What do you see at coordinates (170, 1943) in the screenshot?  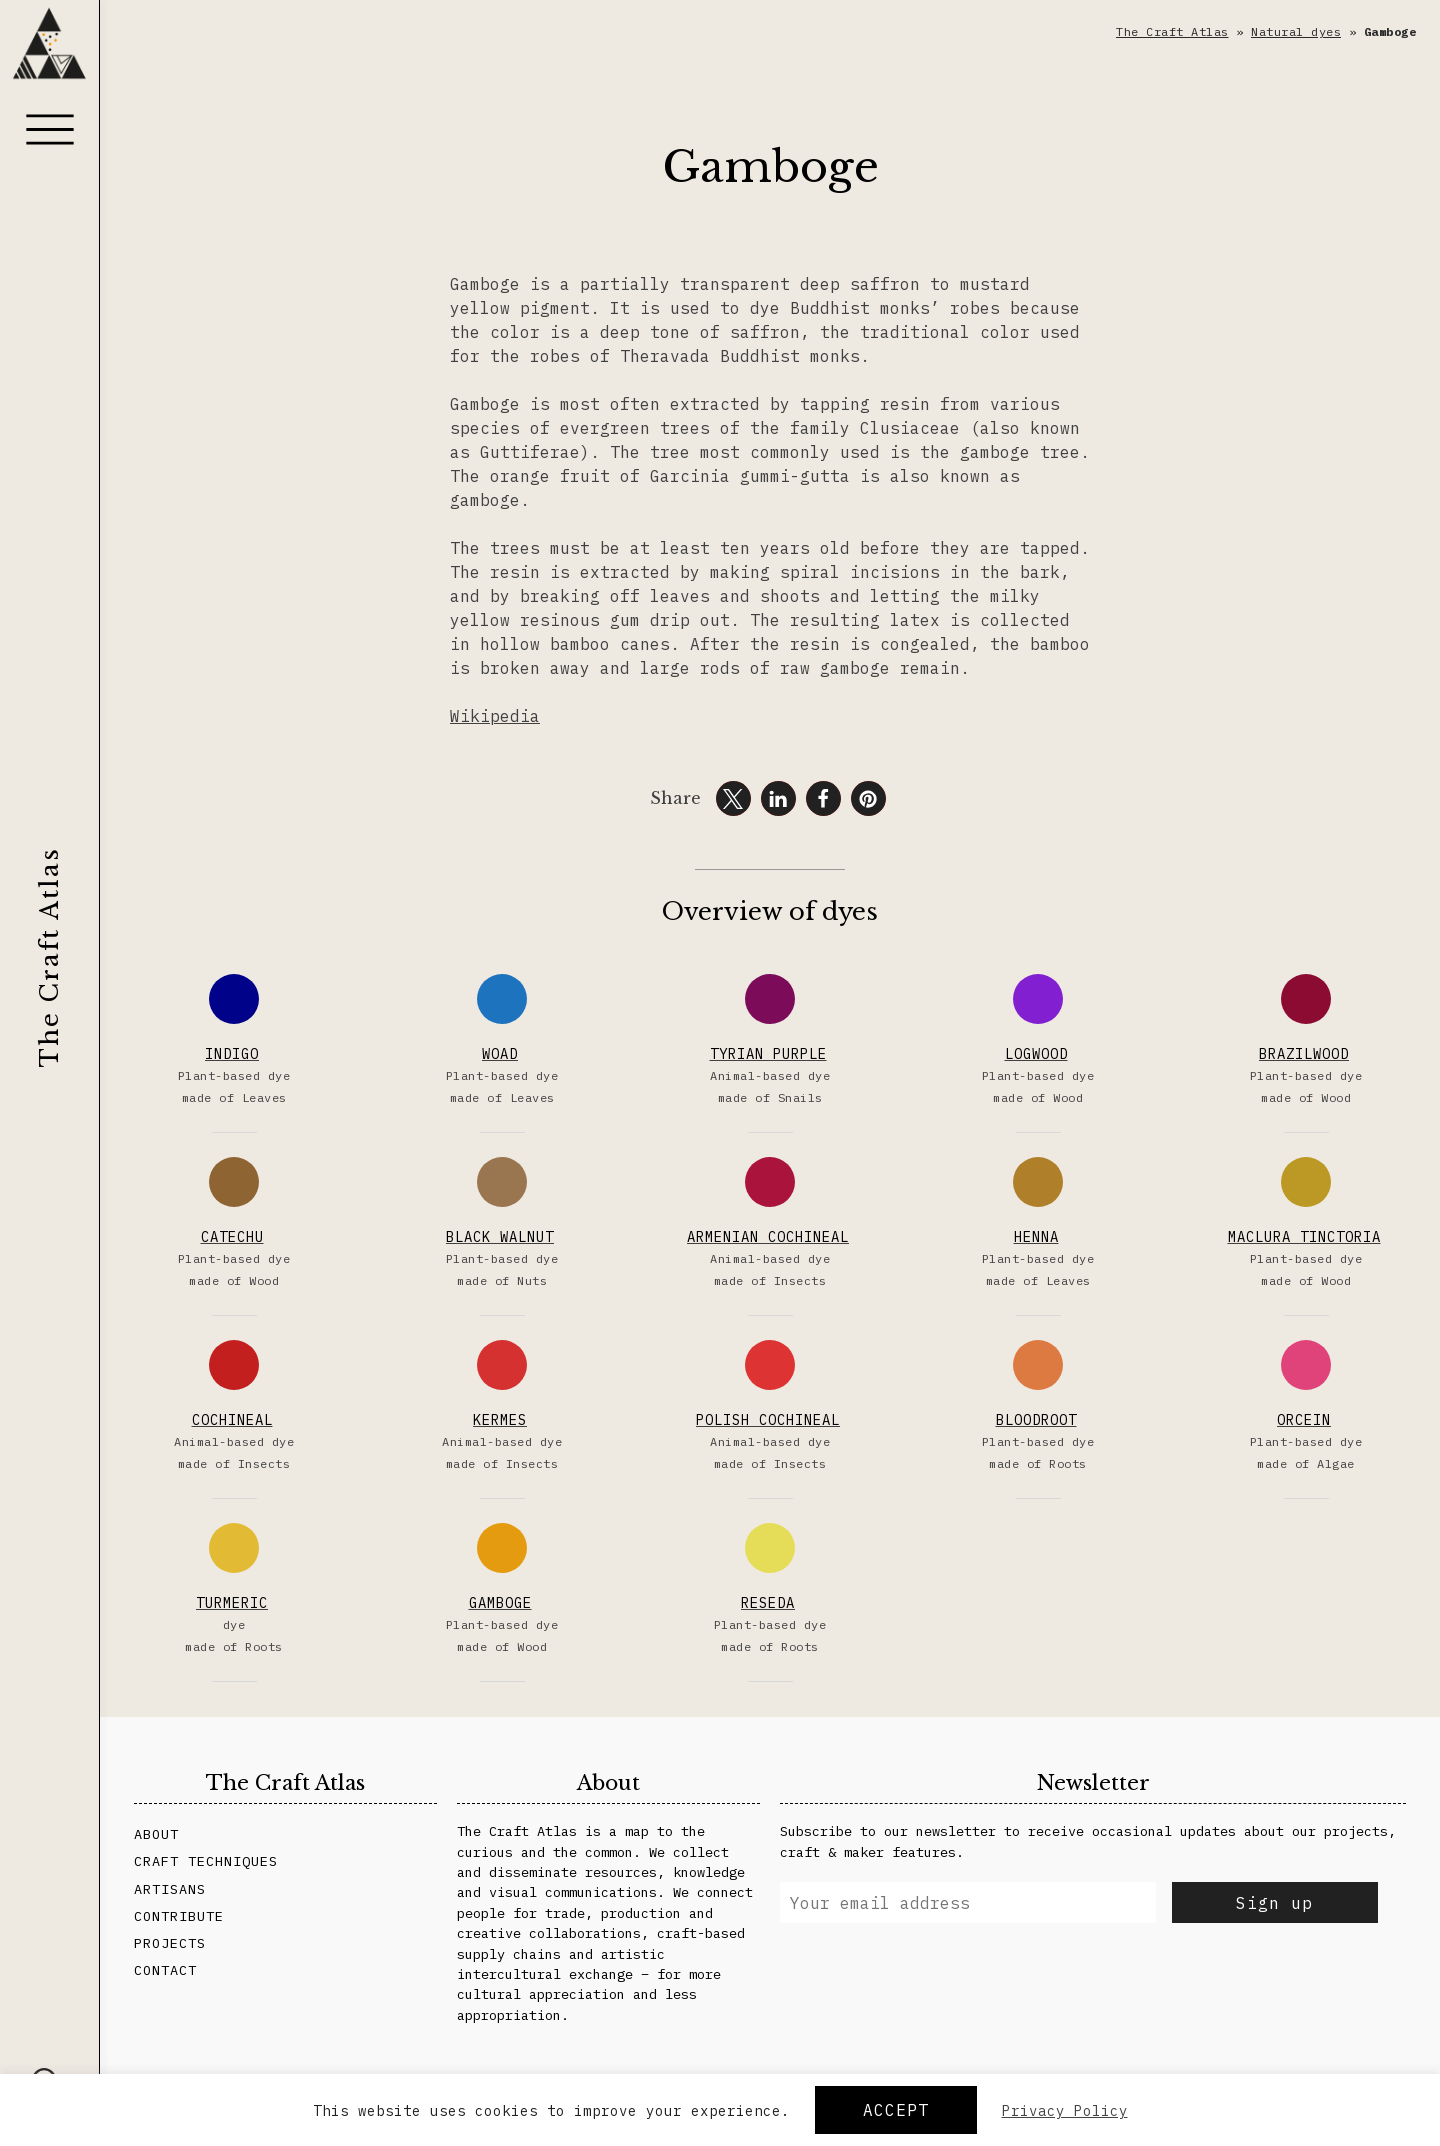 I see `Projects` at bounding box center [170, 1943].